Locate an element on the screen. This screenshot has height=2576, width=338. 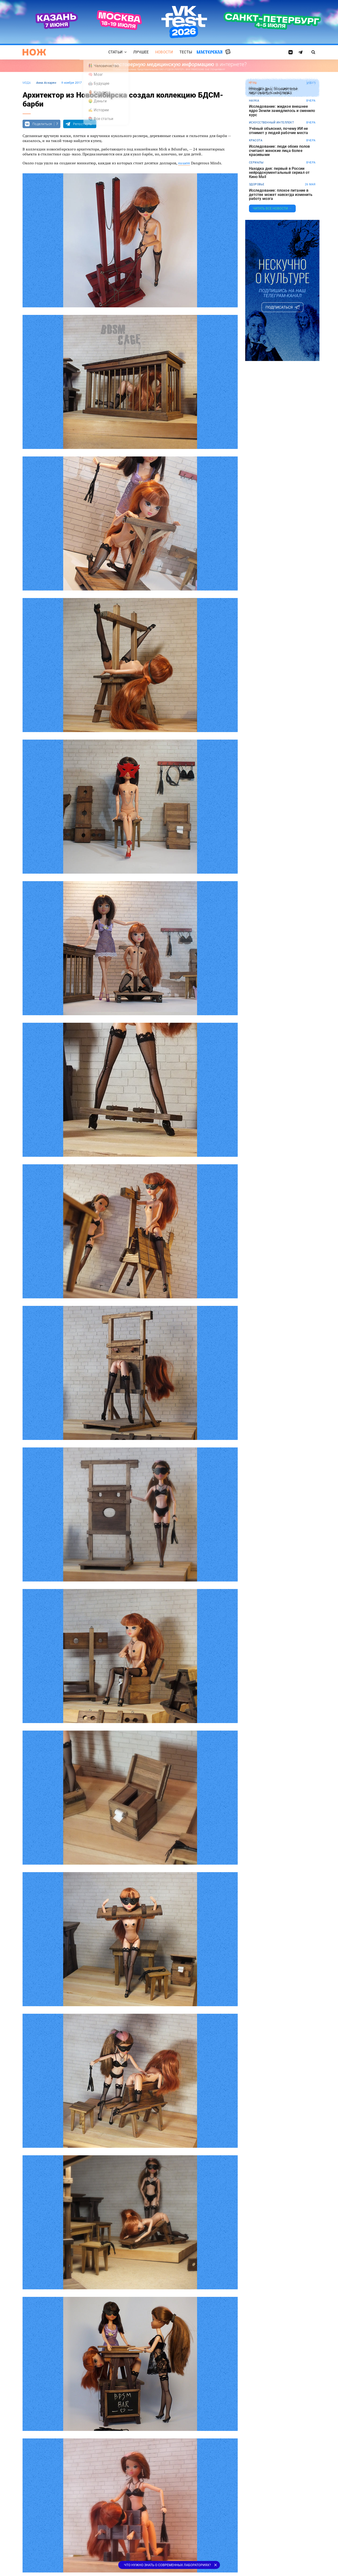
Исследование: люди обоих полов считают женские лица более красивыми is located at coordinates (279, 150).